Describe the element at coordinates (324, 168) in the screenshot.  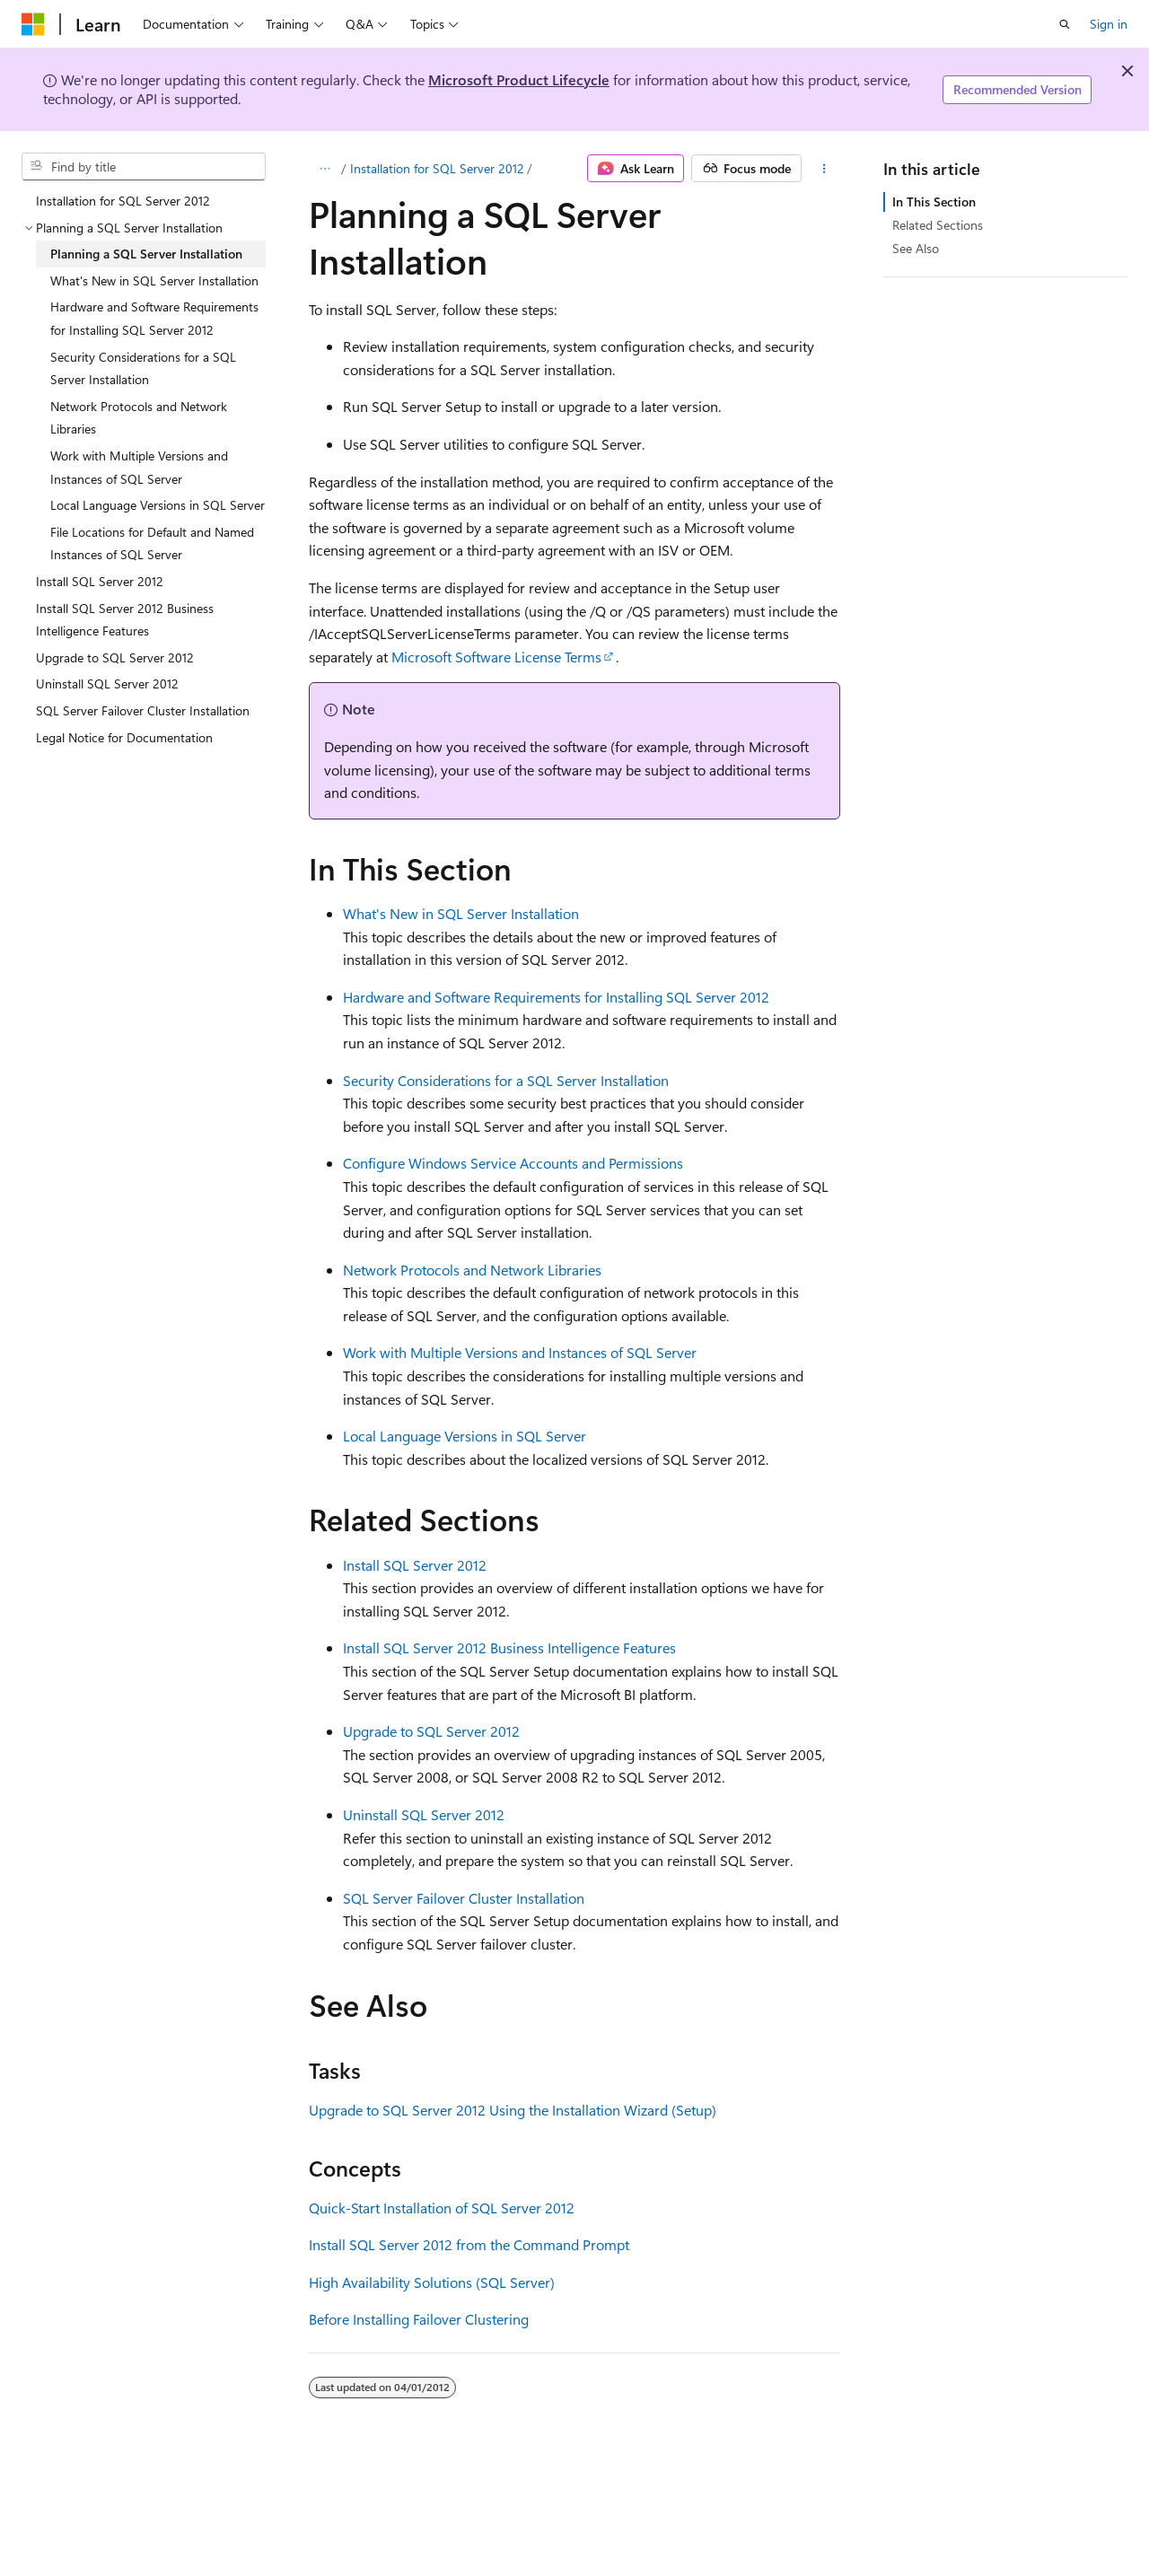
I see `[All breadcrumbs]` at that location.